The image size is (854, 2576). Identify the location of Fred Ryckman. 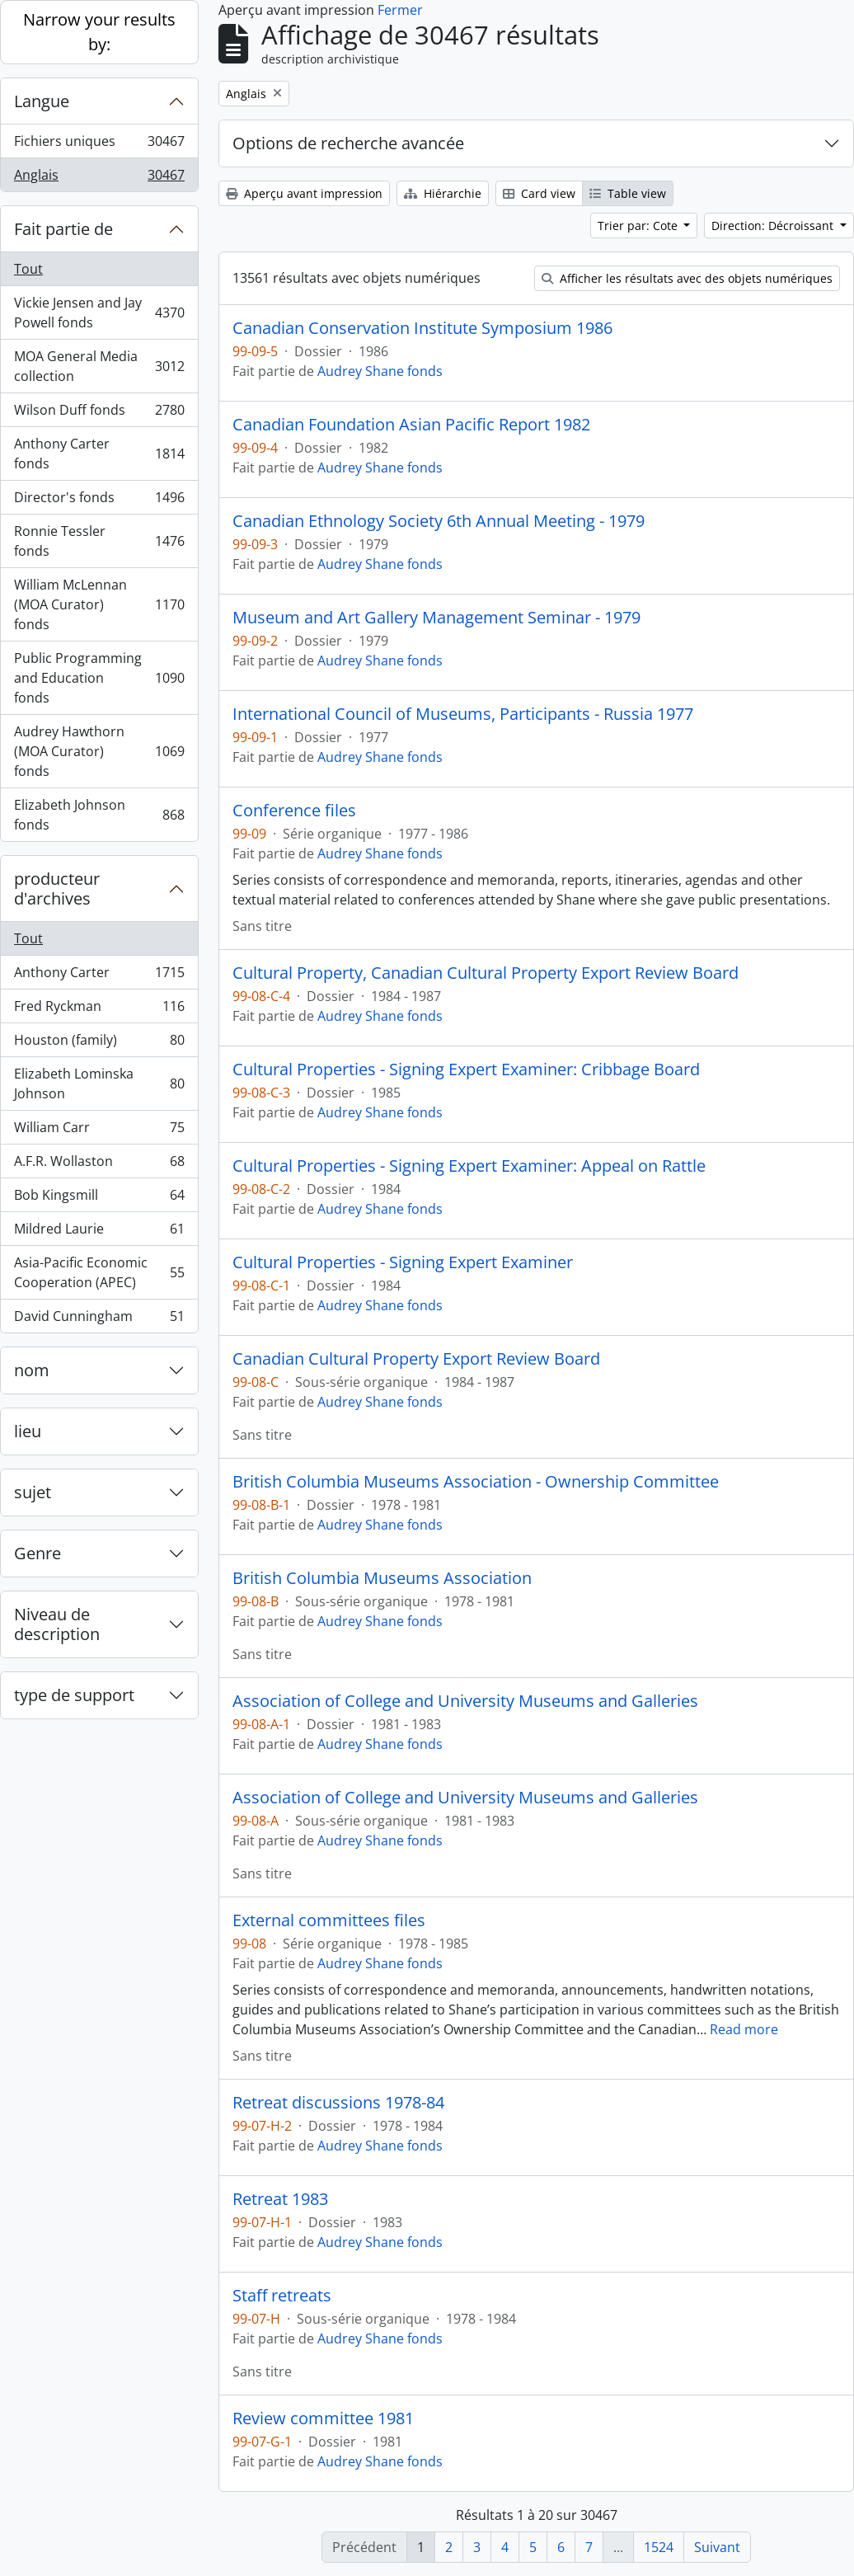
(99, 1009).